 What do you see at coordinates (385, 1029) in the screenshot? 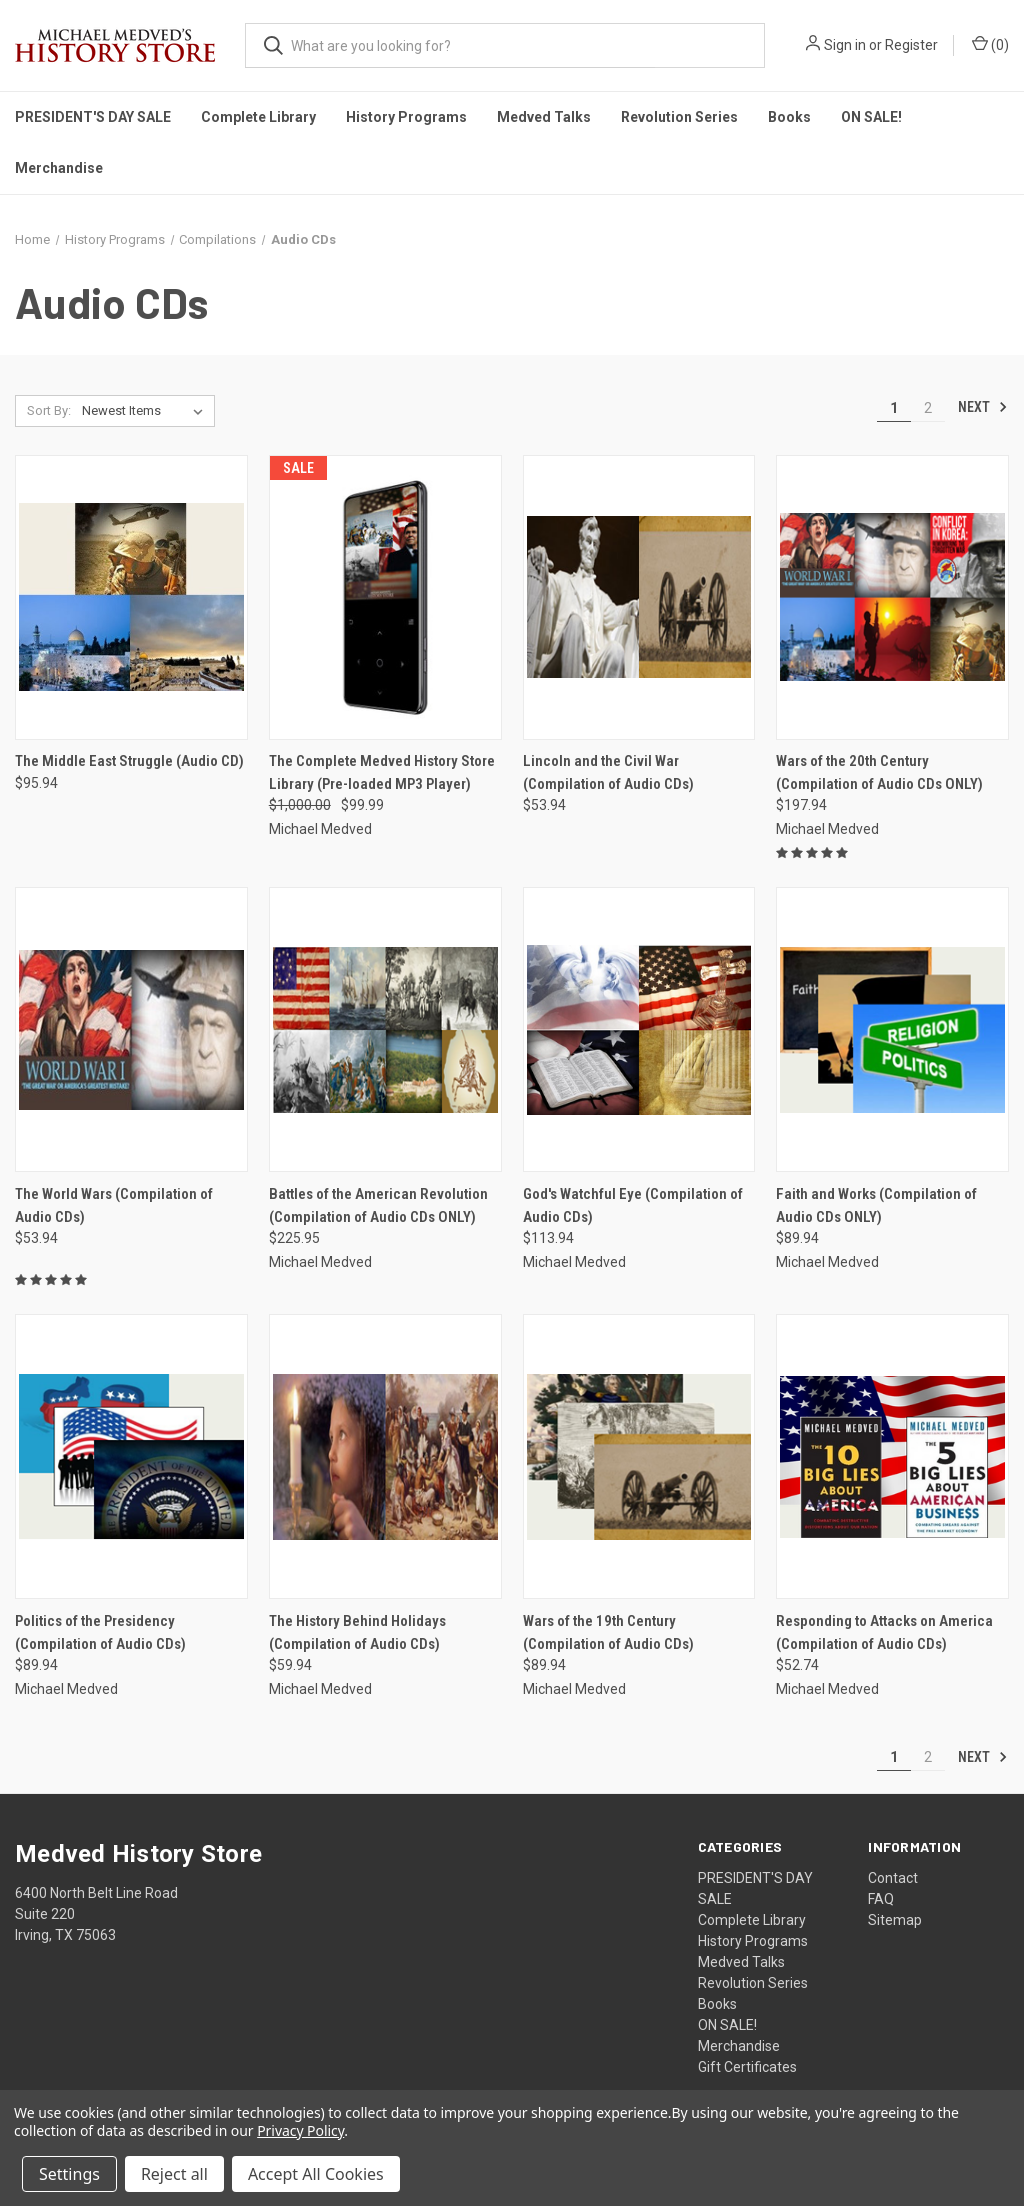
I see `[Battles of the American Revolution (Compilation of Audio CDs ONLY), $225.95]` at bounding box center [385, 1029].